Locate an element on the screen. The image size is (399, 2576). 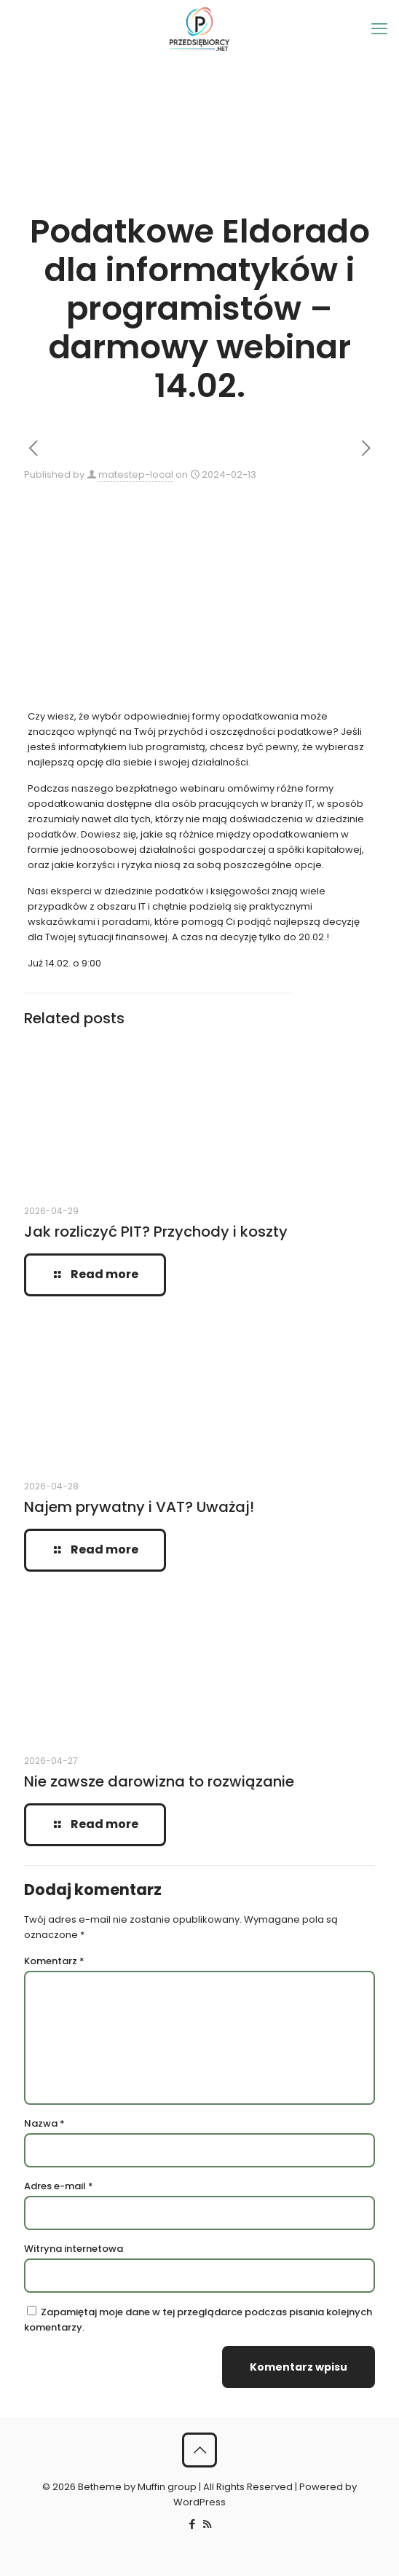
Nazwa is located at coordinates (44, 2123).